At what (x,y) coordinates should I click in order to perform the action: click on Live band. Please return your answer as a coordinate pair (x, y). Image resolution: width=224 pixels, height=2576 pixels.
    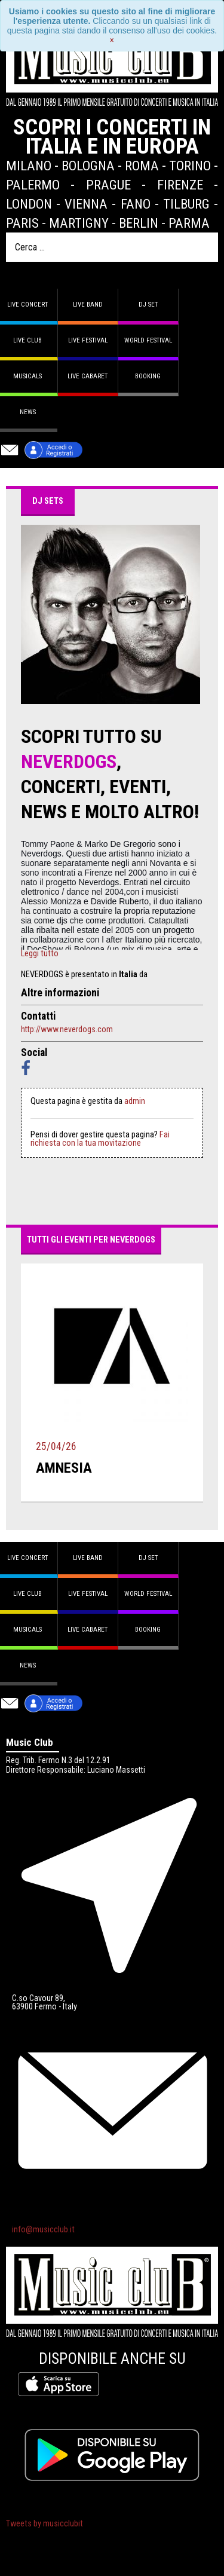
    Looking at the image, I should click on (88, 304).